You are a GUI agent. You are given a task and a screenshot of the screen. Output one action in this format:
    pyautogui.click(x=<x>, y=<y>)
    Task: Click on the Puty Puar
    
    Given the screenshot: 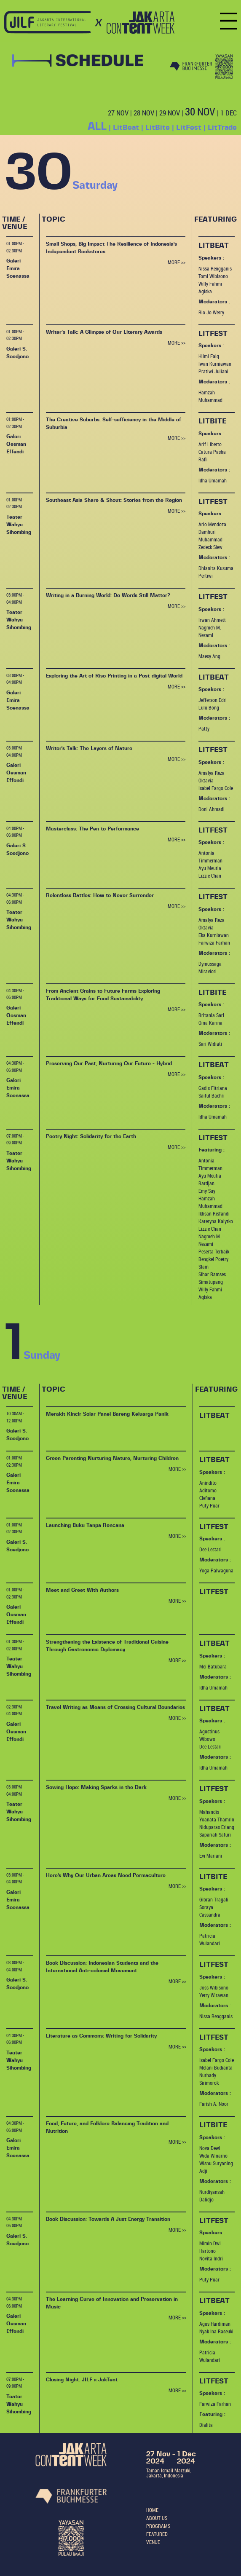 What is the action you would take?
    pyautogui.click(x=209, y=1505)
    